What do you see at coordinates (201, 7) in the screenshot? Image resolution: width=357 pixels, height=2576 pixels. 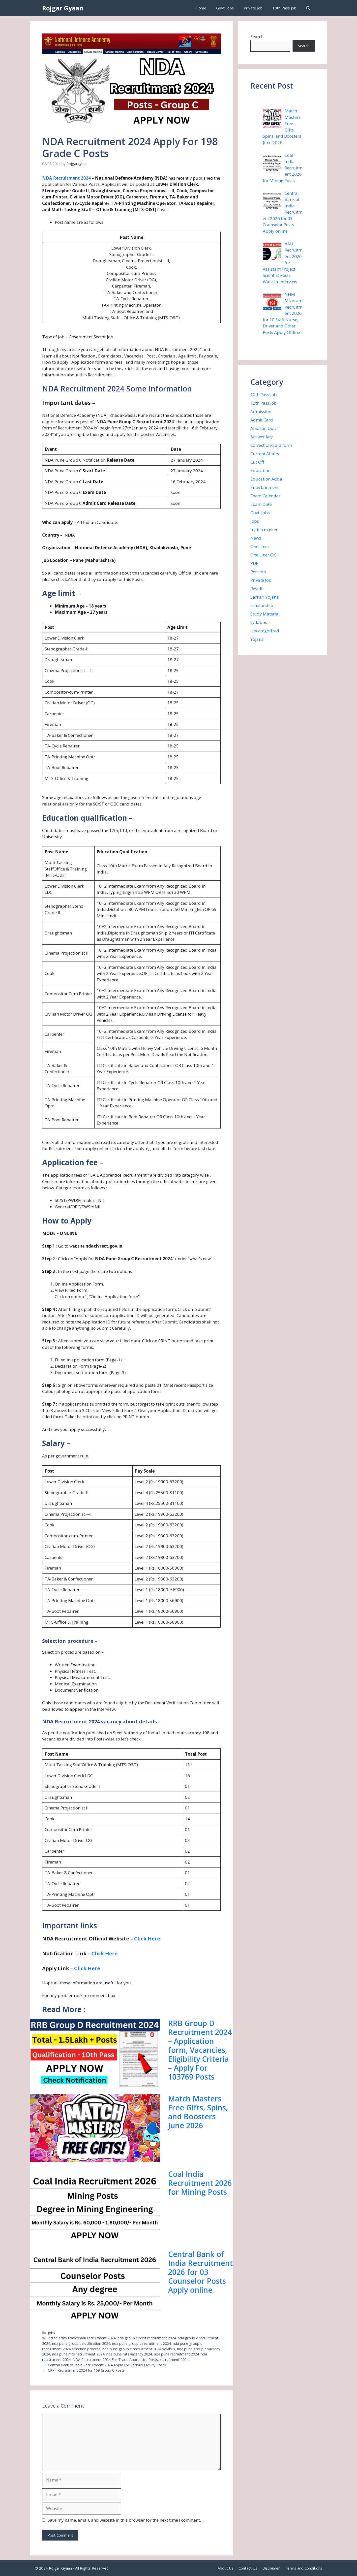 I see `Home` at bounding box center [201, 7].